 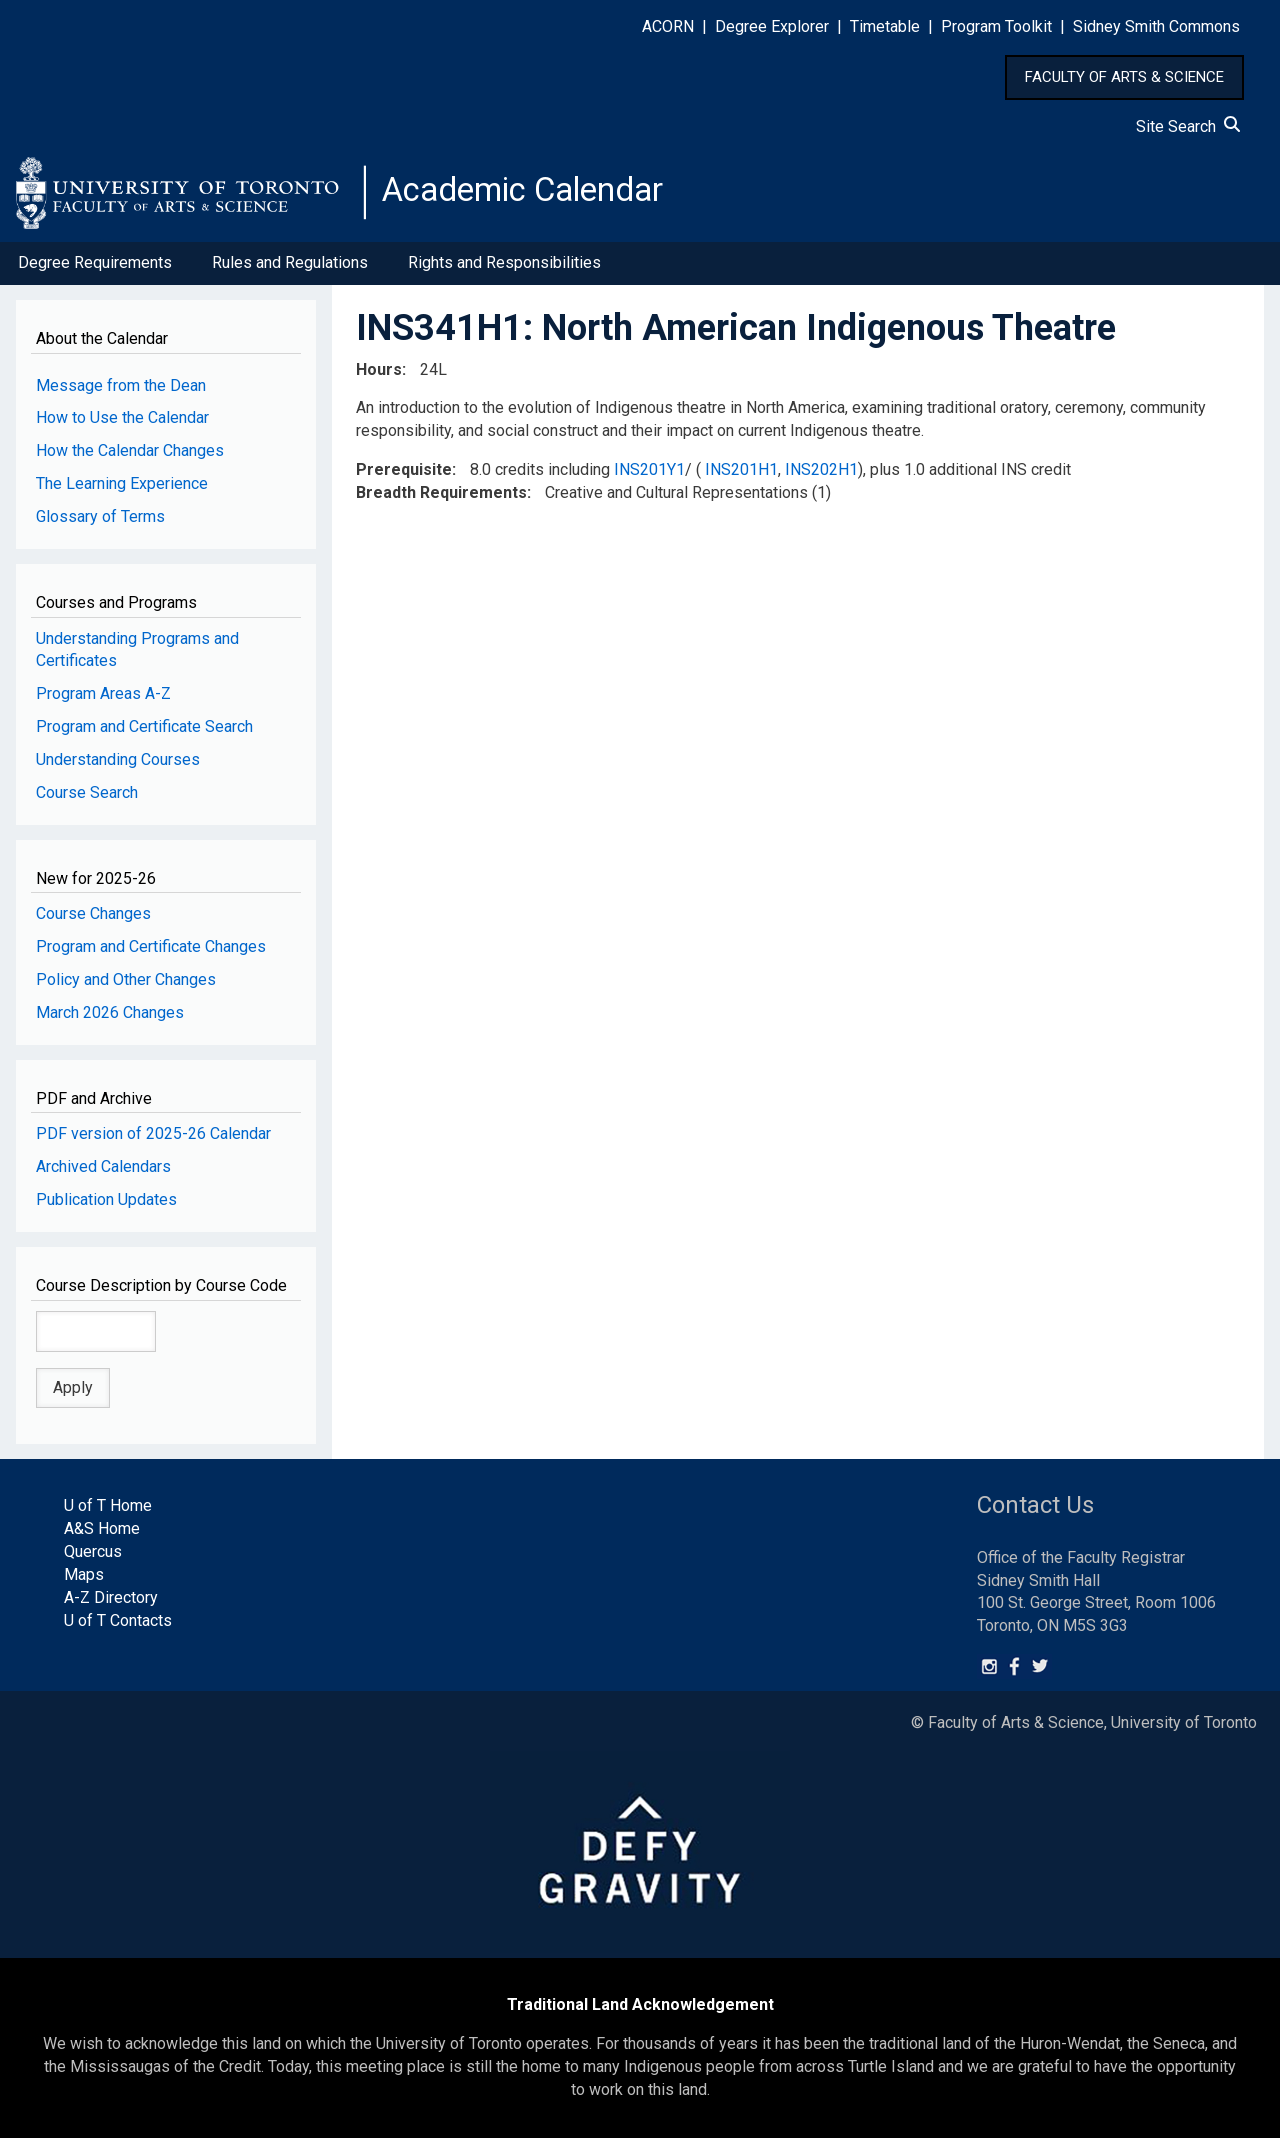 What do you see at coordinates (996, 26) in the screenshot?
I see `Program Toolkit` at bounding box center [996, 26].